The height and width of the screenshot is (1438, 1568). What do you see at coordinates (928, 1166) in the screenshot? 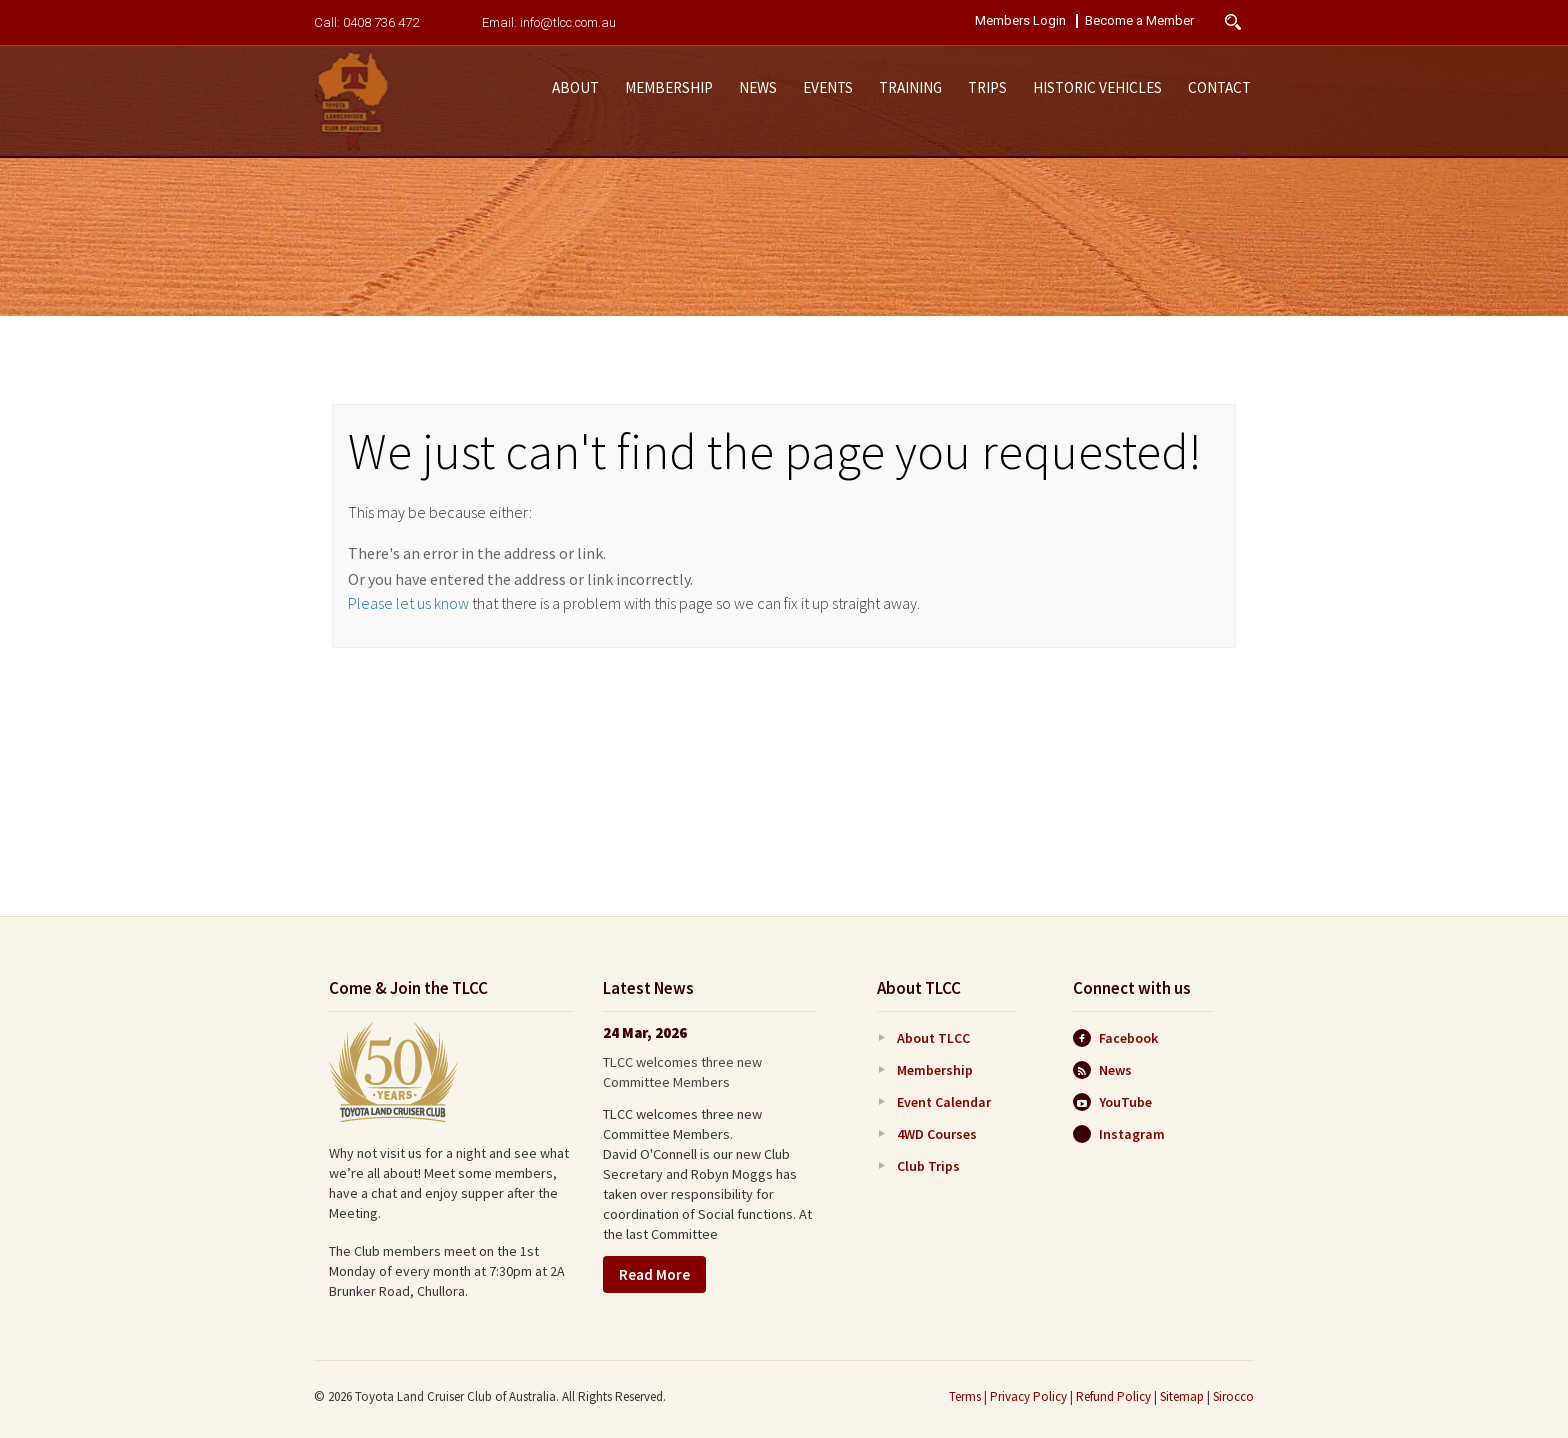
I see `Club Trips` at bounding box center [928, 1166].